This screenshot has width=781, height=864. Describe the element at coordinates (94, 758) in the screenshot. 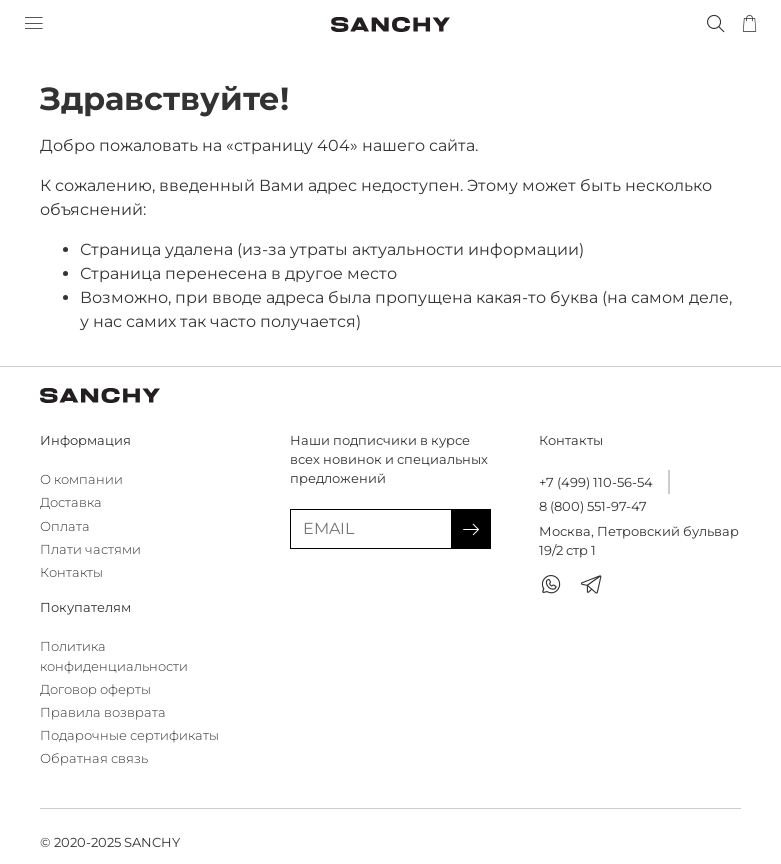

I see `Обратная связь` at that location.